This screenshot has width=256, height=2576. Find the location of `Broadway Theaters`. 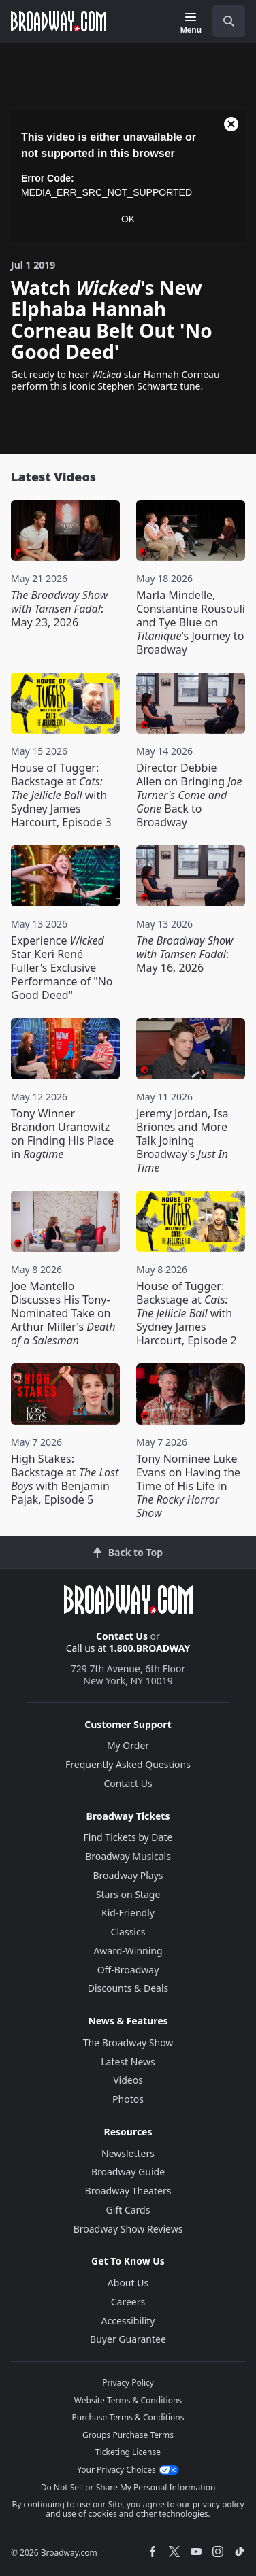

Broadway Theaters is located at coordinates (128, 2190).